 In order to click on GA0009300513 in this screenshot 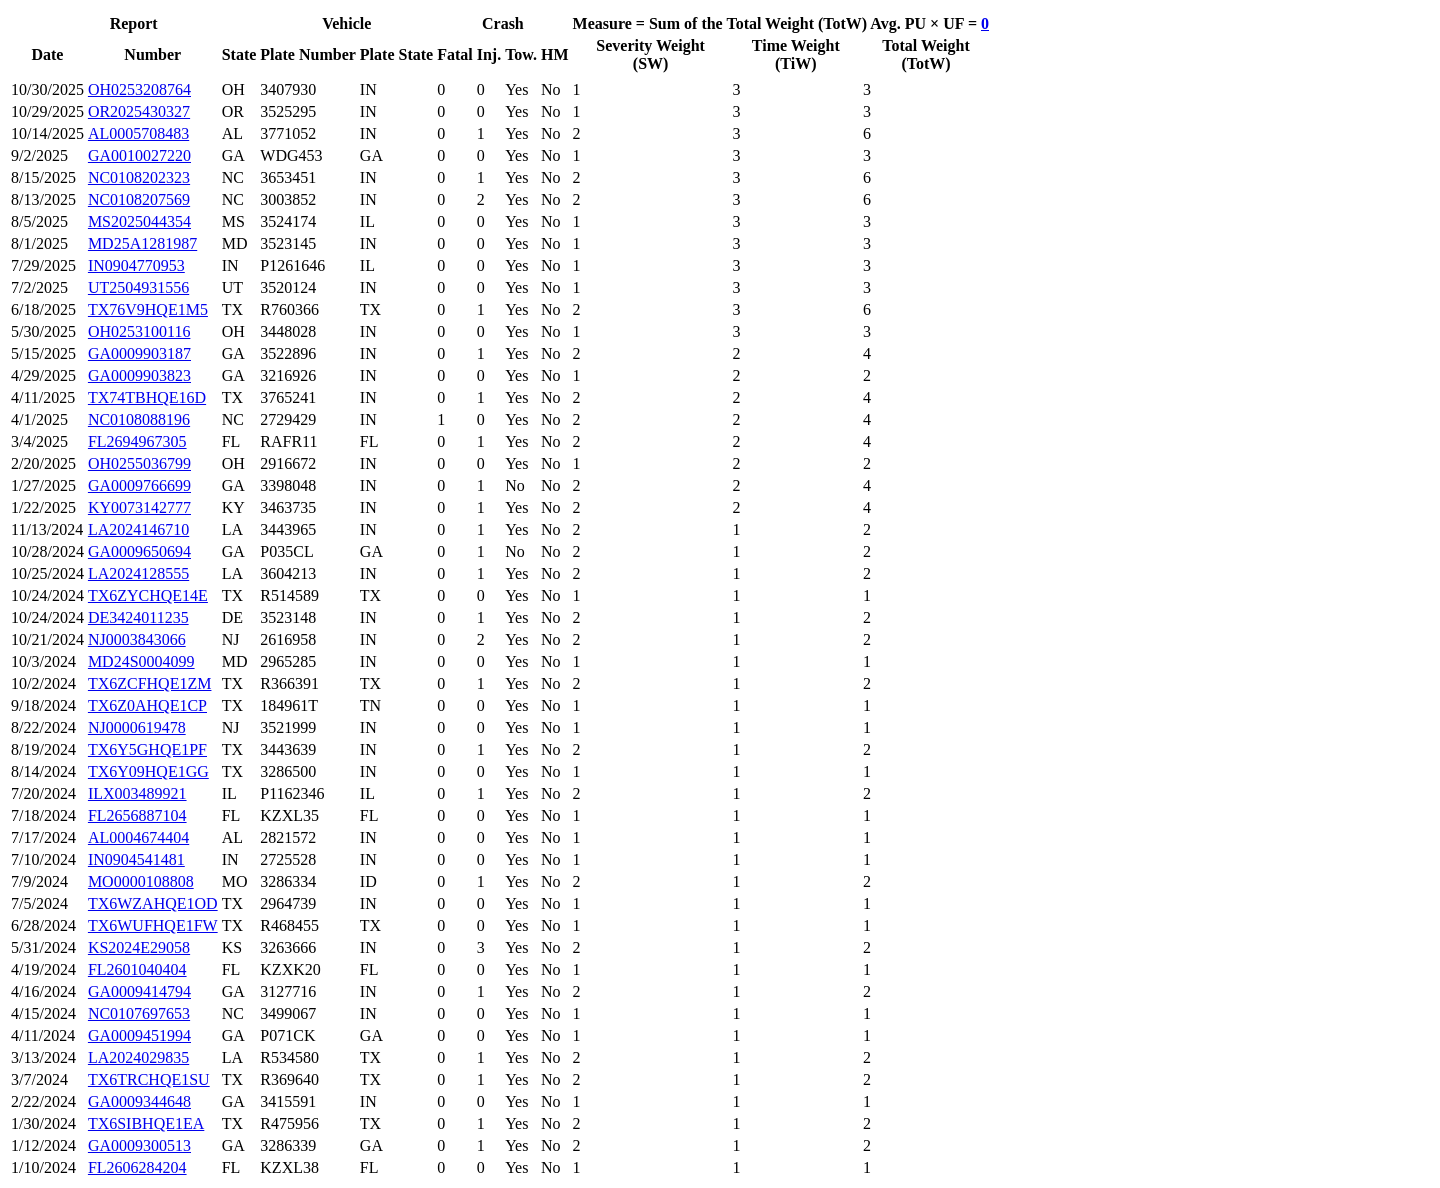, I will do `click(139, 1145)`.